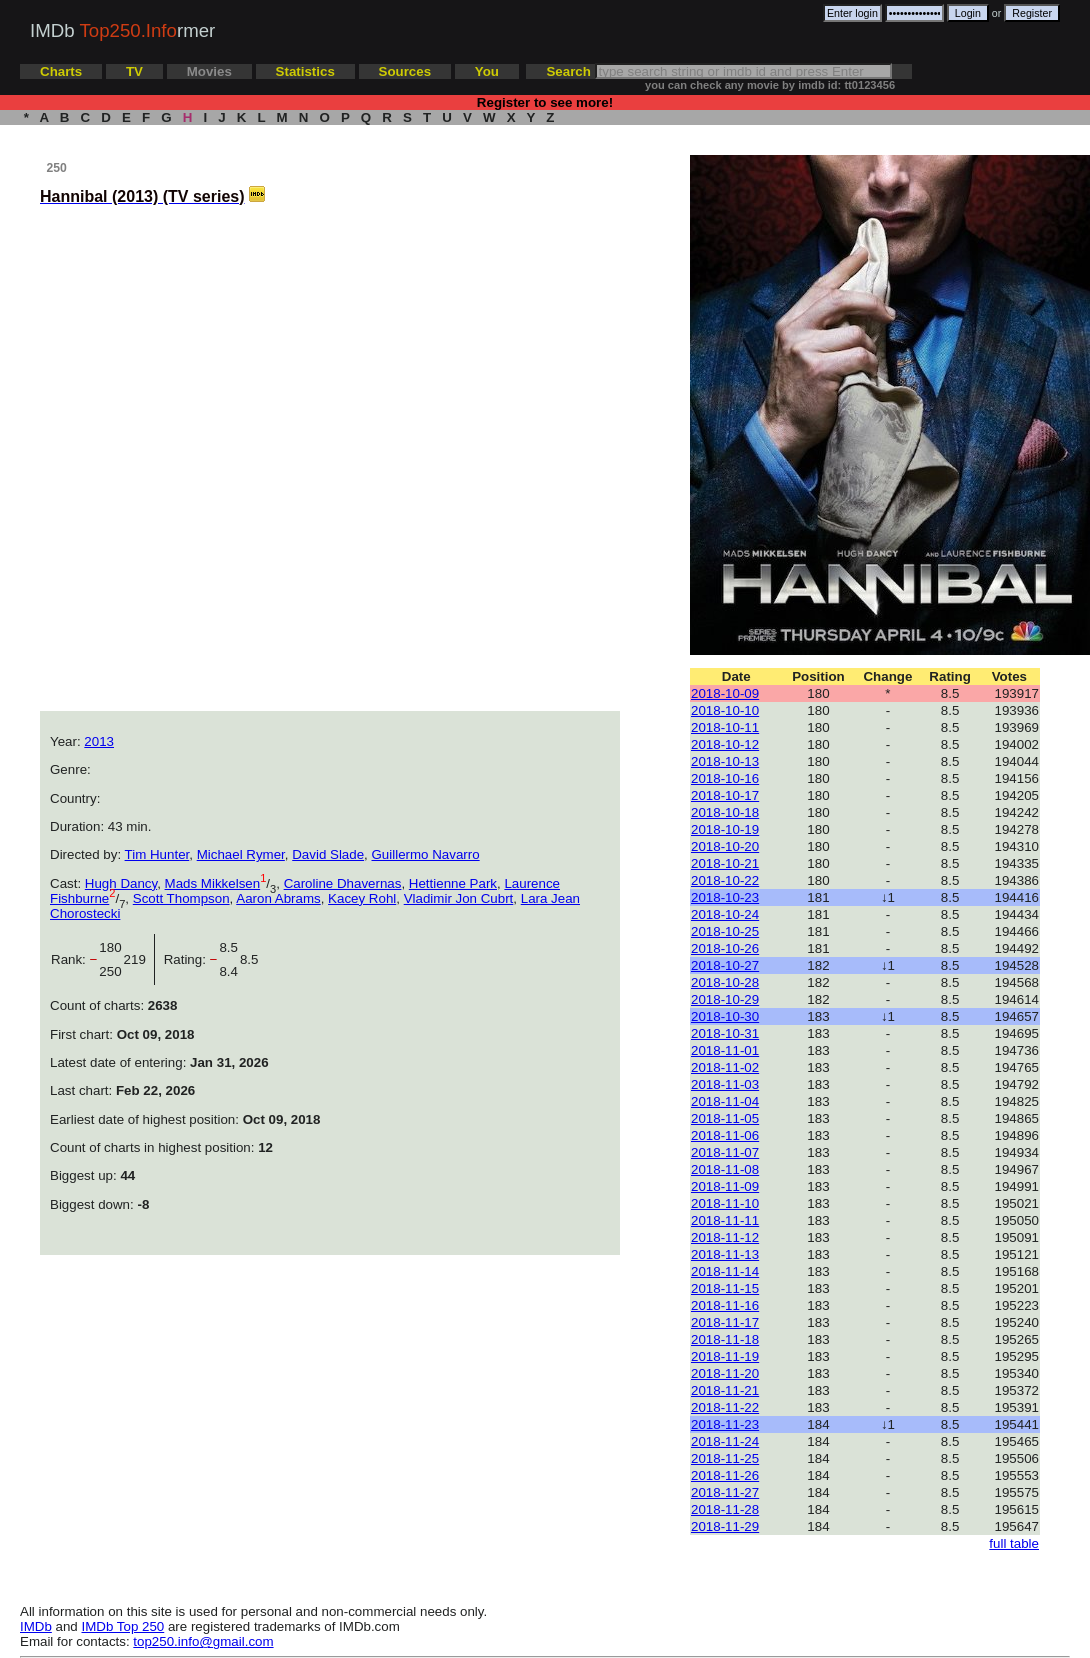 This screenshot has height=1658, width=1090. I want to click on 2018-11-11, so click(725, 1220).